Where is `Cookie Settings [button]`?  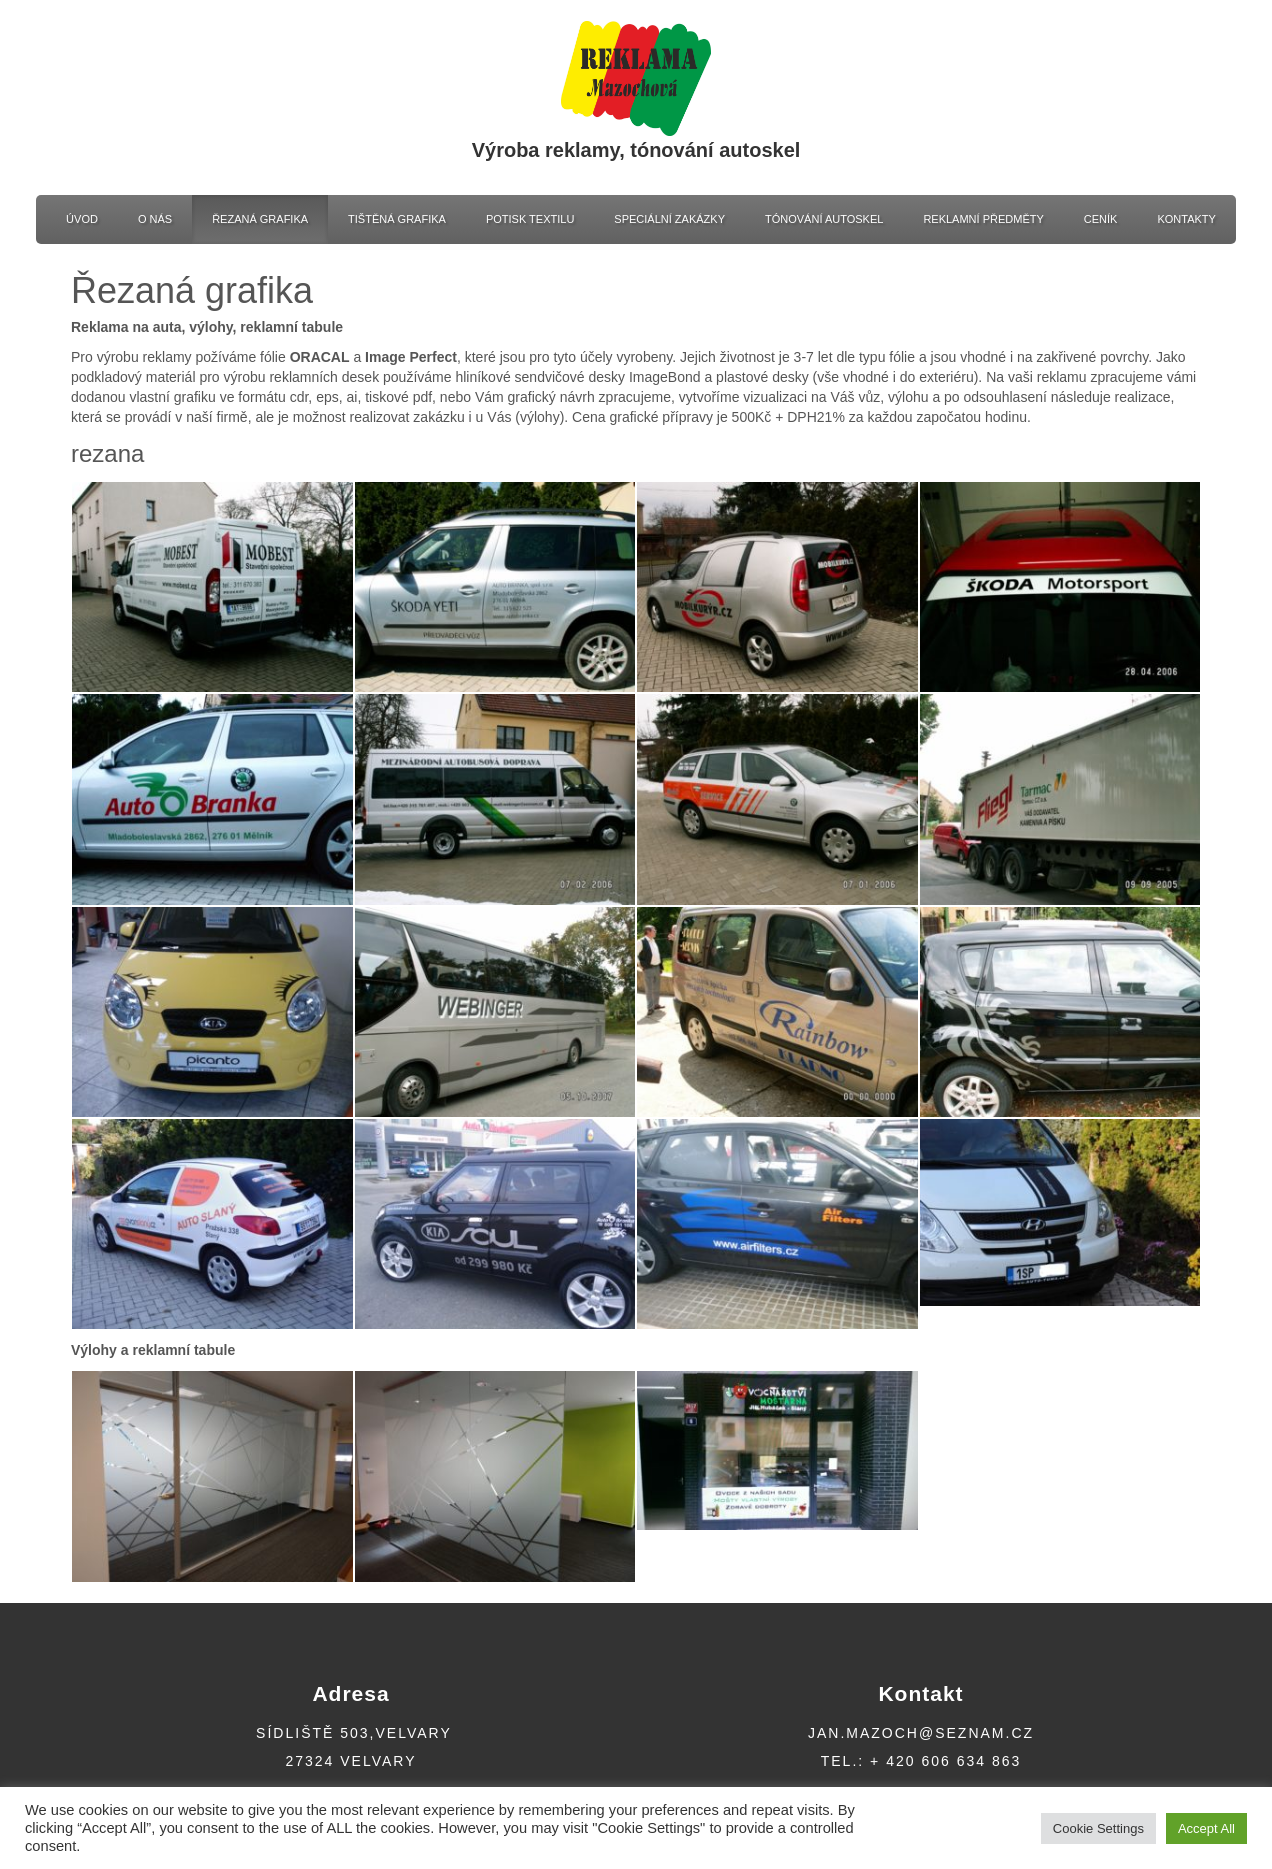
Cookie Settings [button] is located at coordinates (1098, 1828).